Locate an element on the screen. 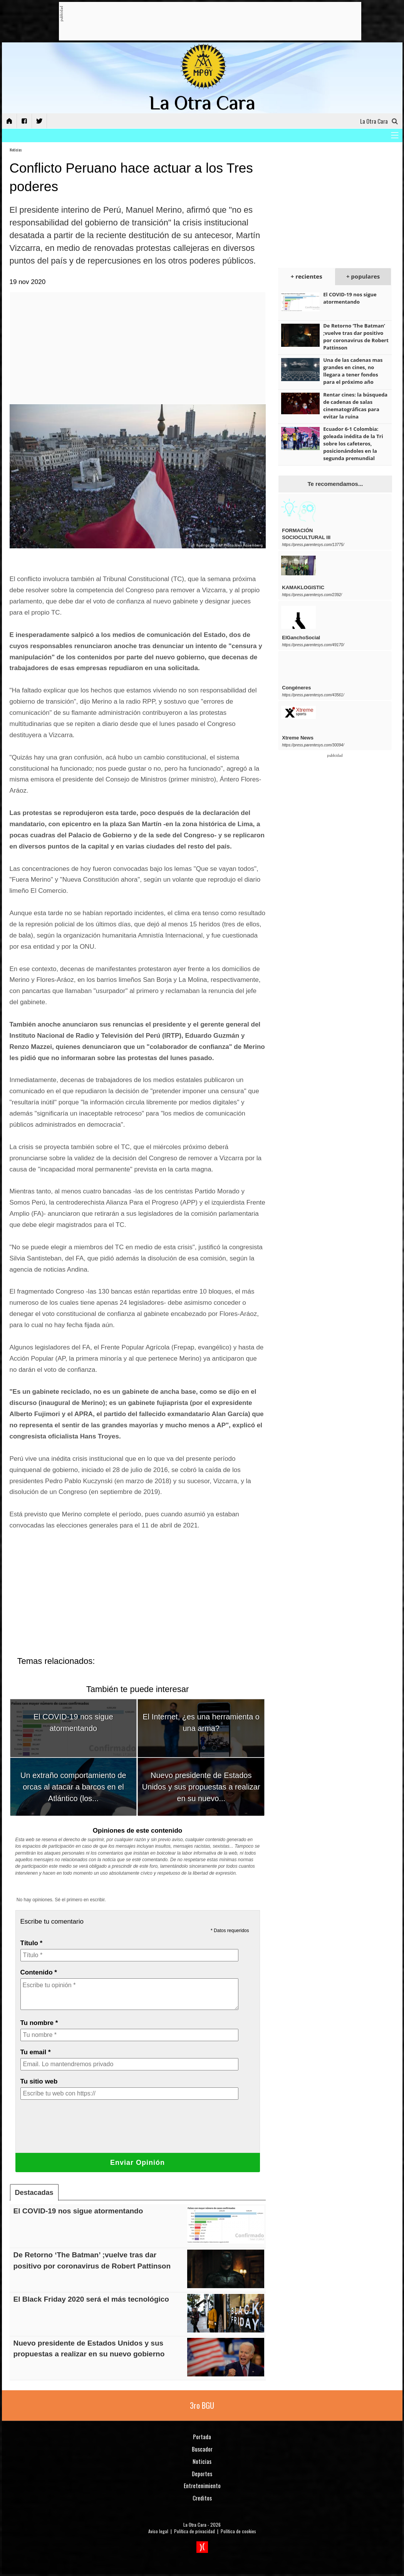 The image size is (404, 2576). 3ro BGU is located at coordinates (202, 2405).